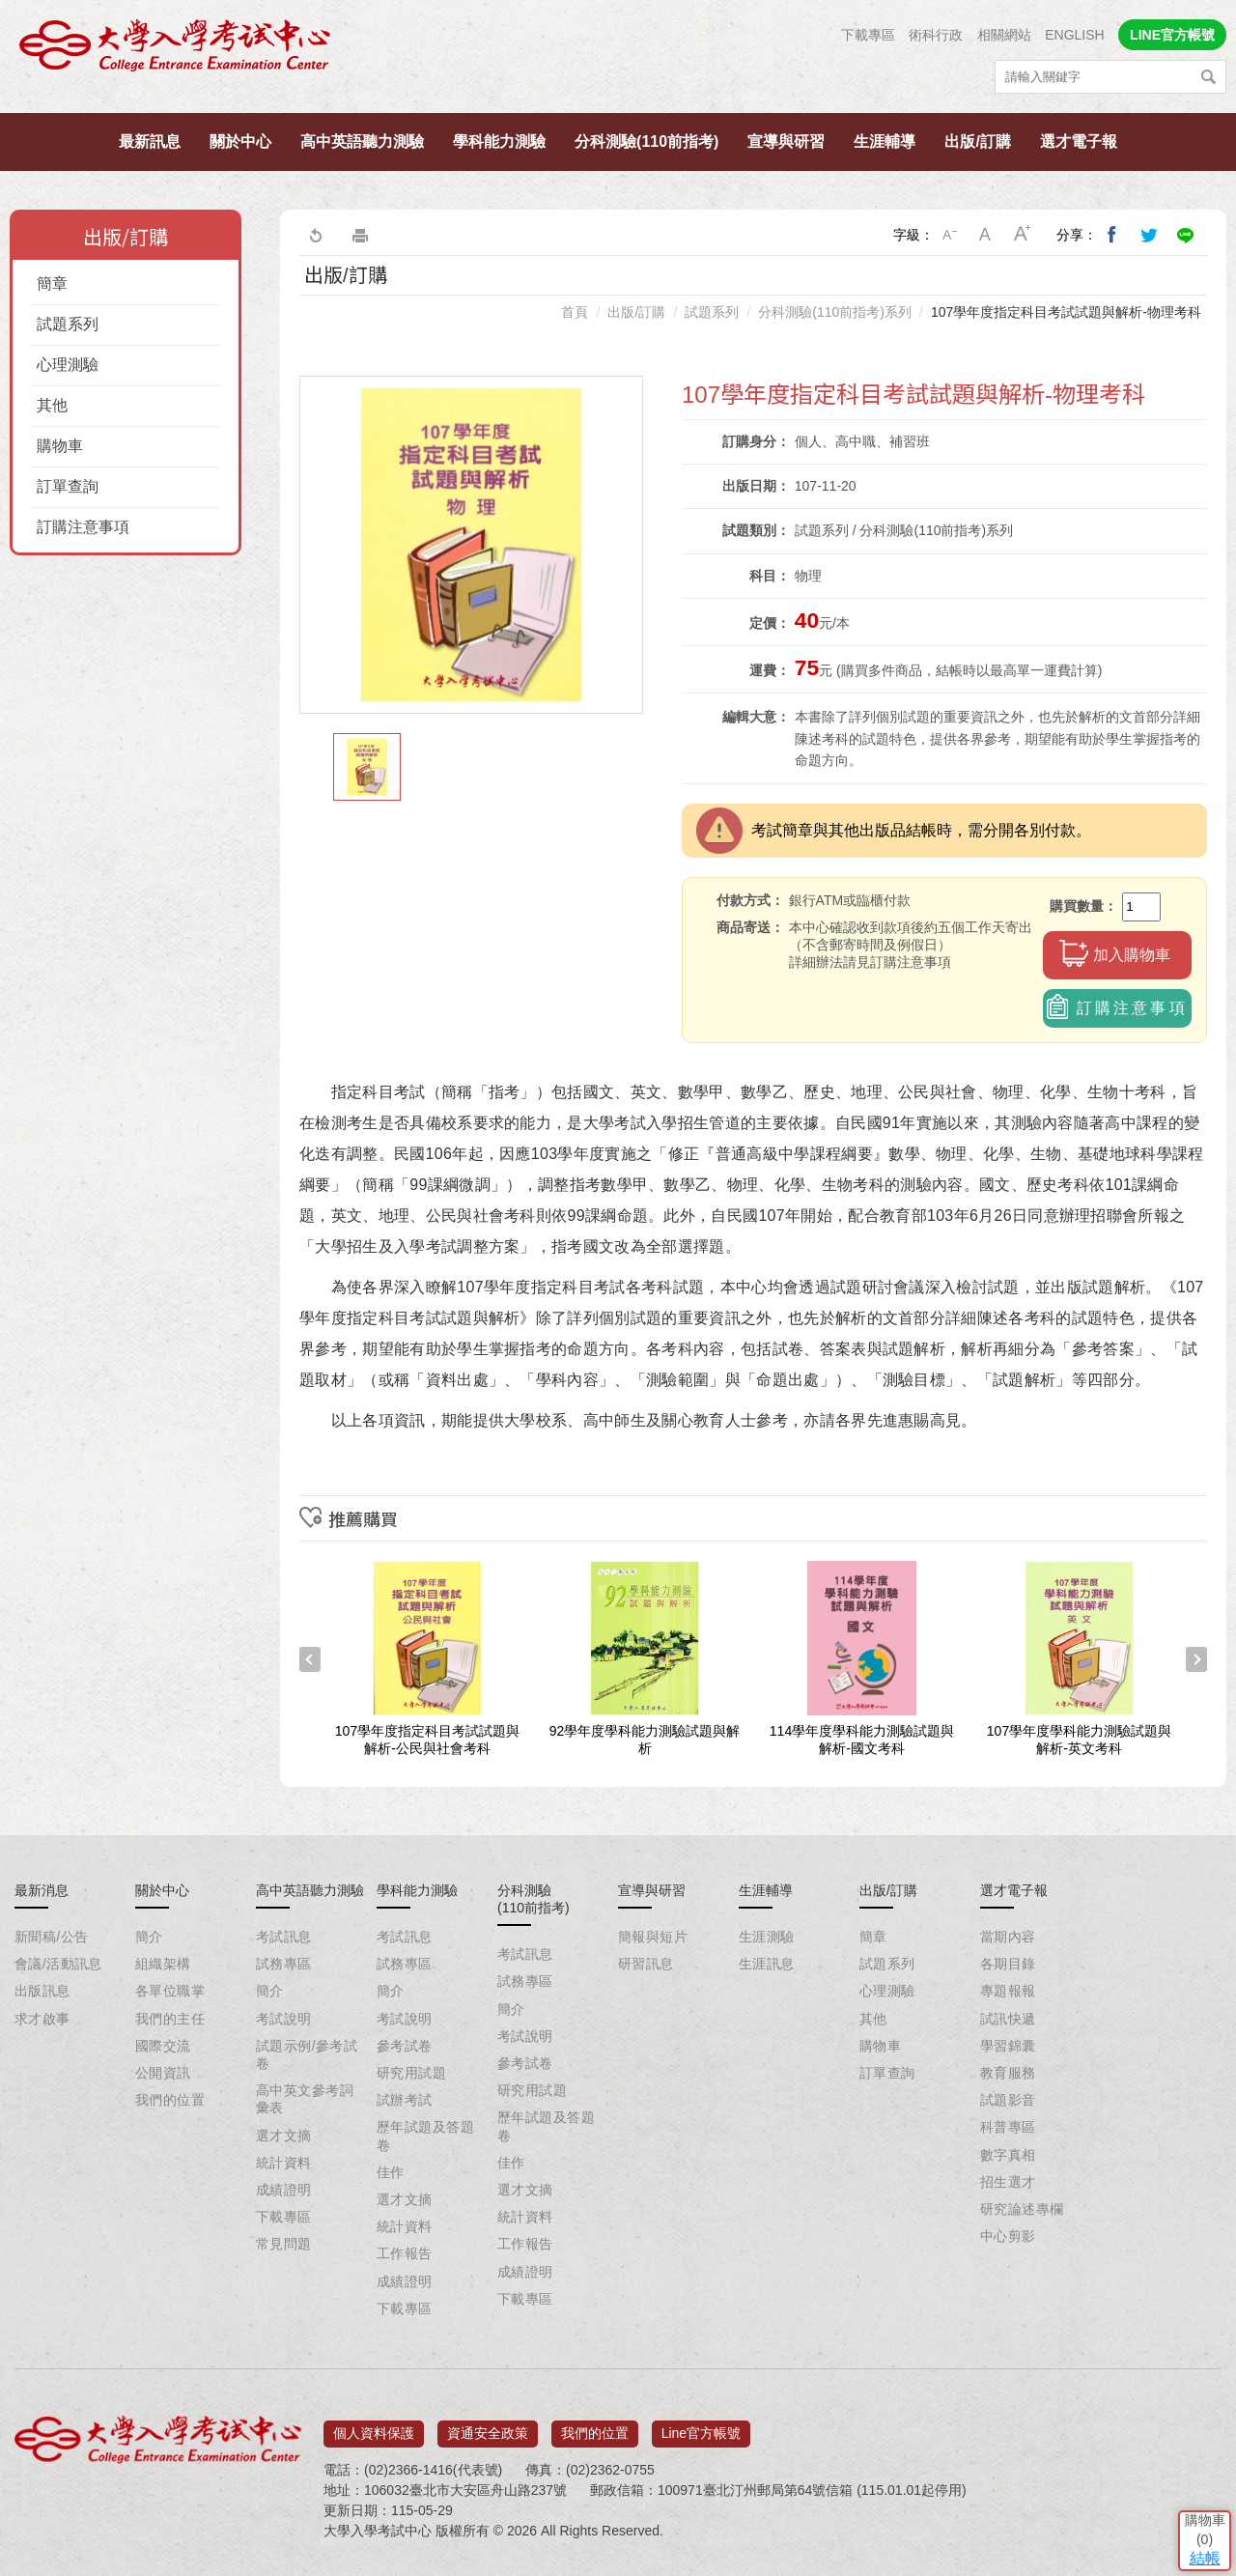  Describe the element at coordinates (574, 312) in the screenshot. I see `首頁` at that location.